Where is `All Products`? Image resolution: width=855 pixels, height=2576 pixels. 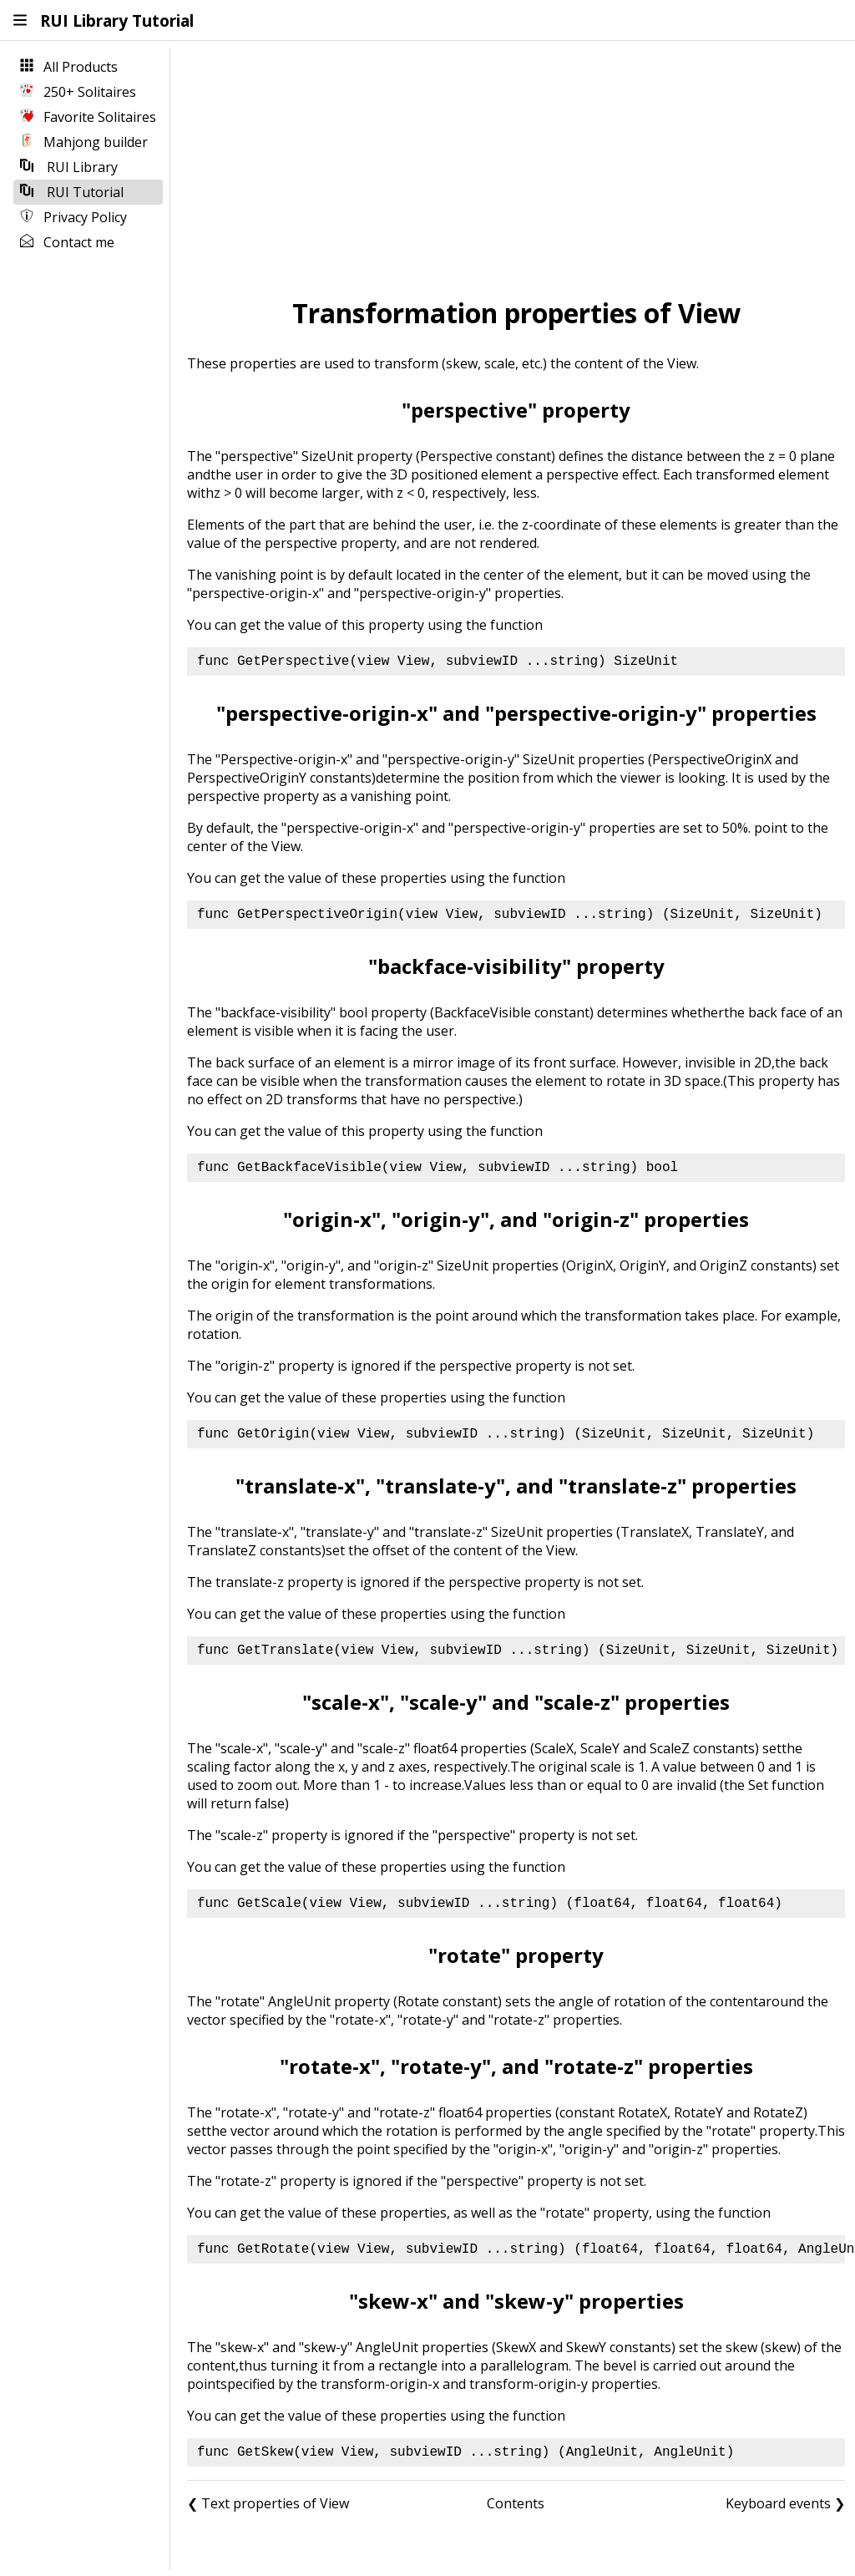 All Products is located at coordinates (69, 67).